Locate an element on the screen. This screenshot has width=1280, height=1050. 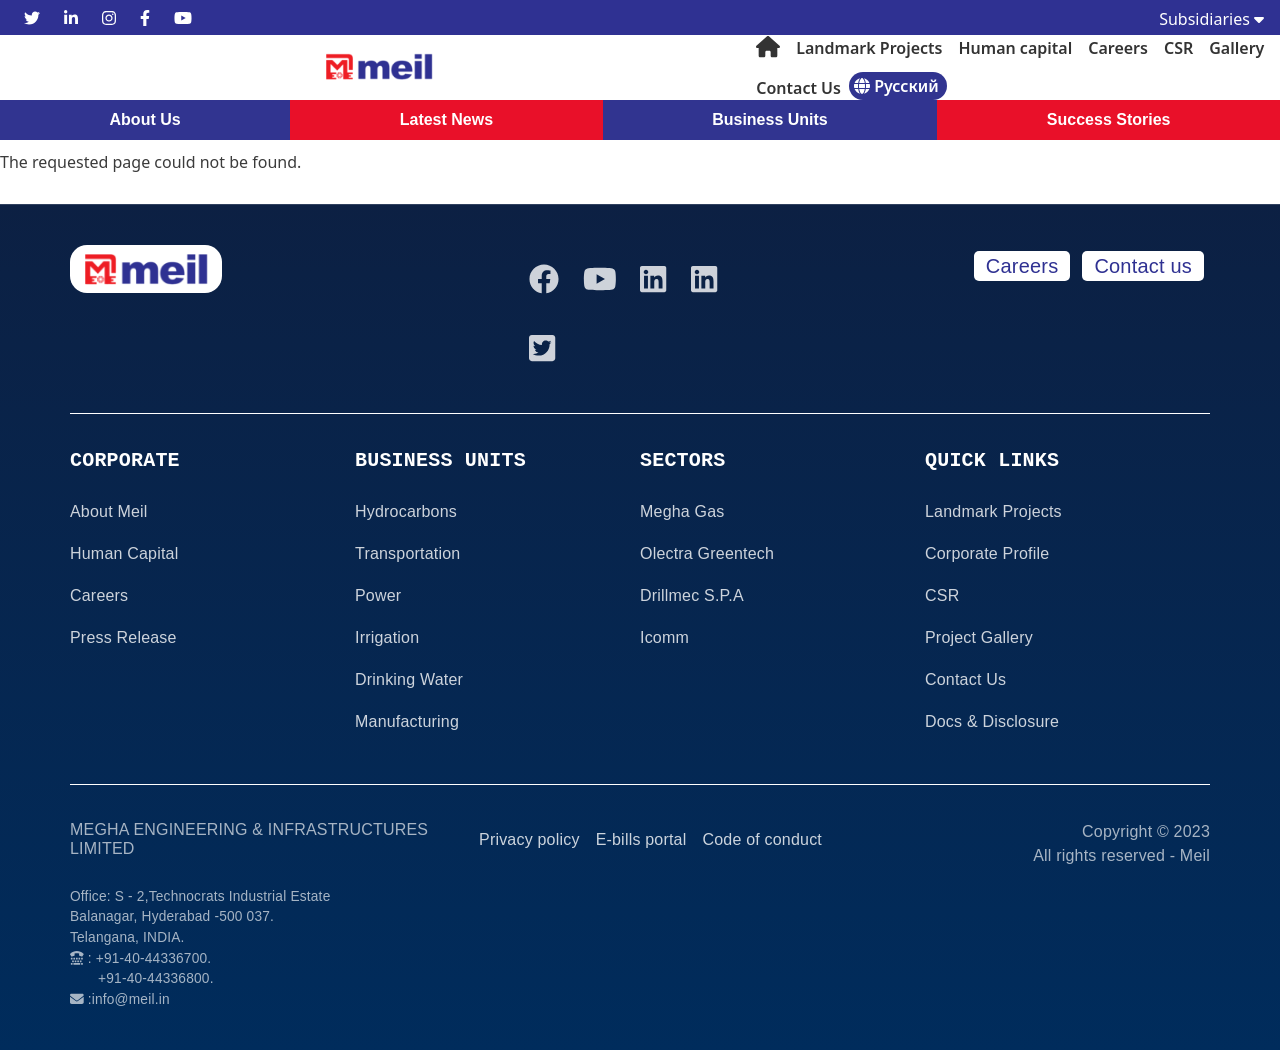
Icomm is located at coordinates (664, 637).